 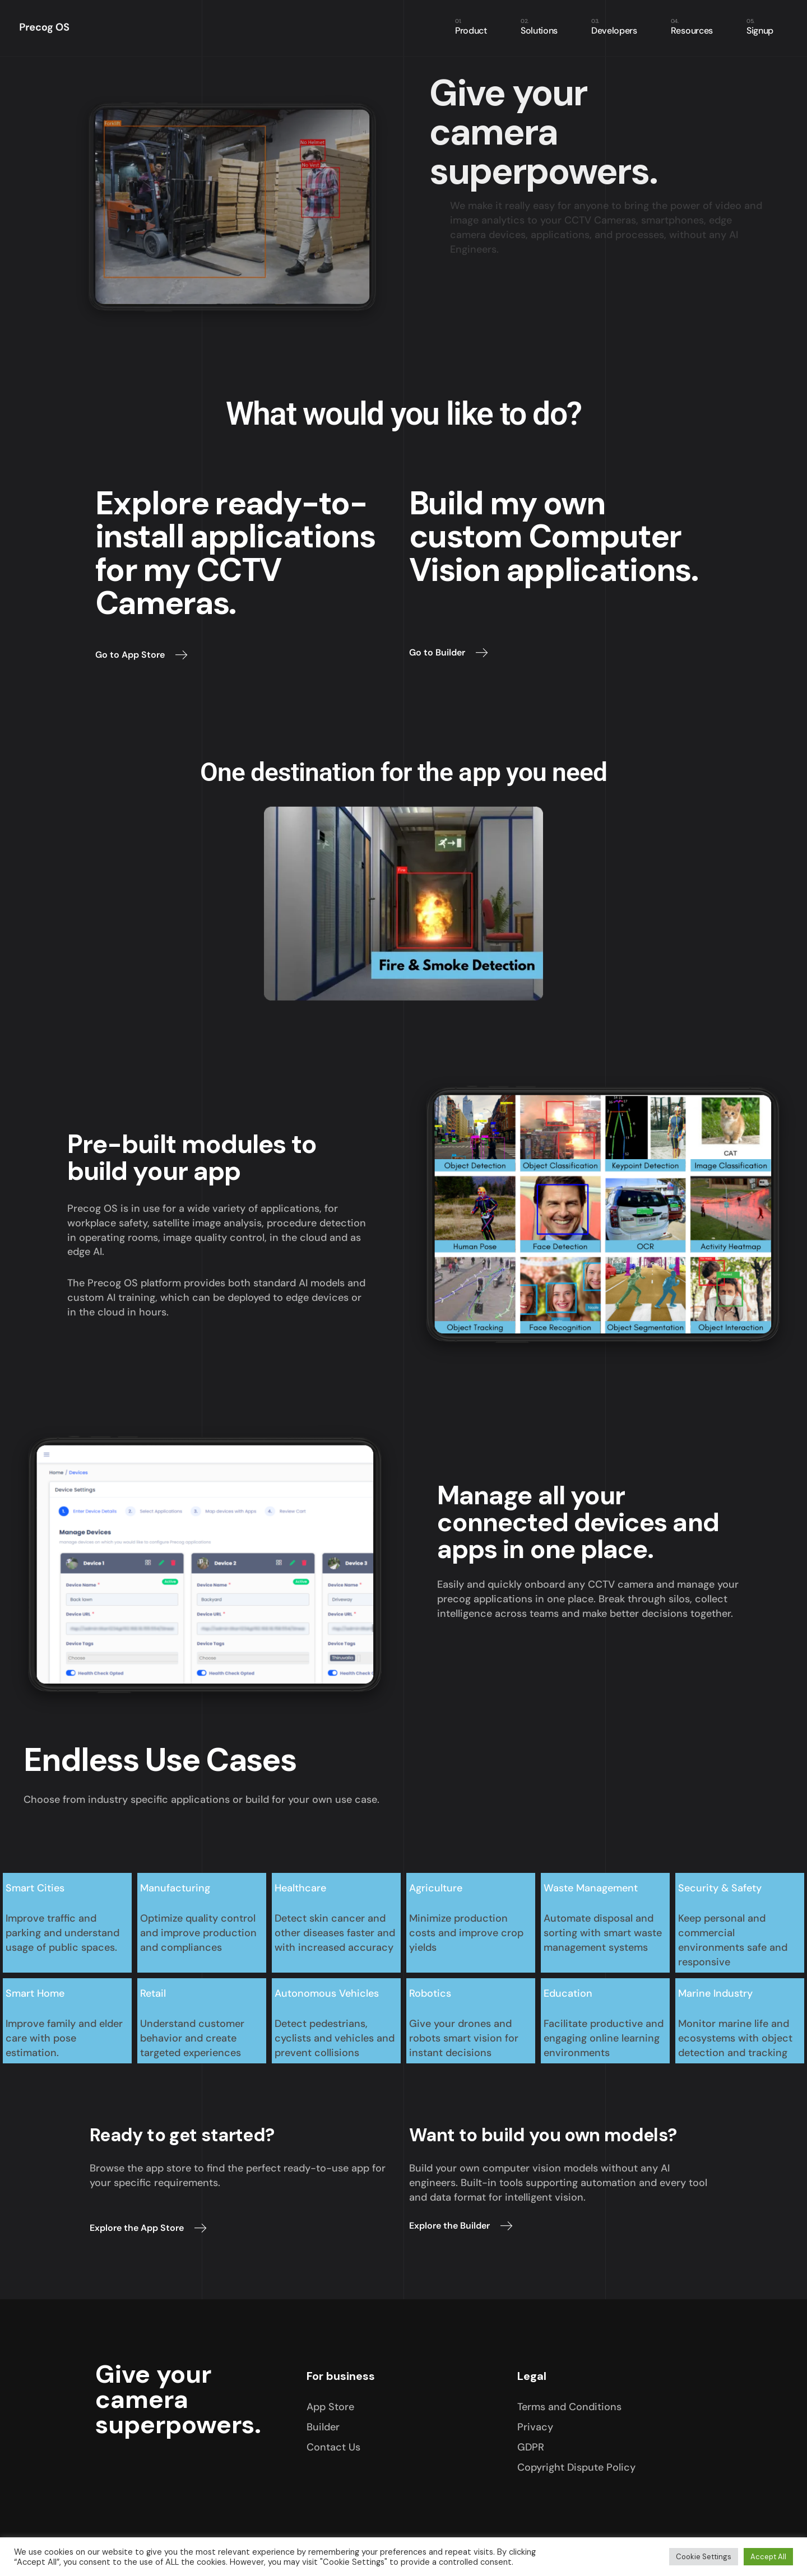 I want to click on Builder, so click(x=323, y=2427).